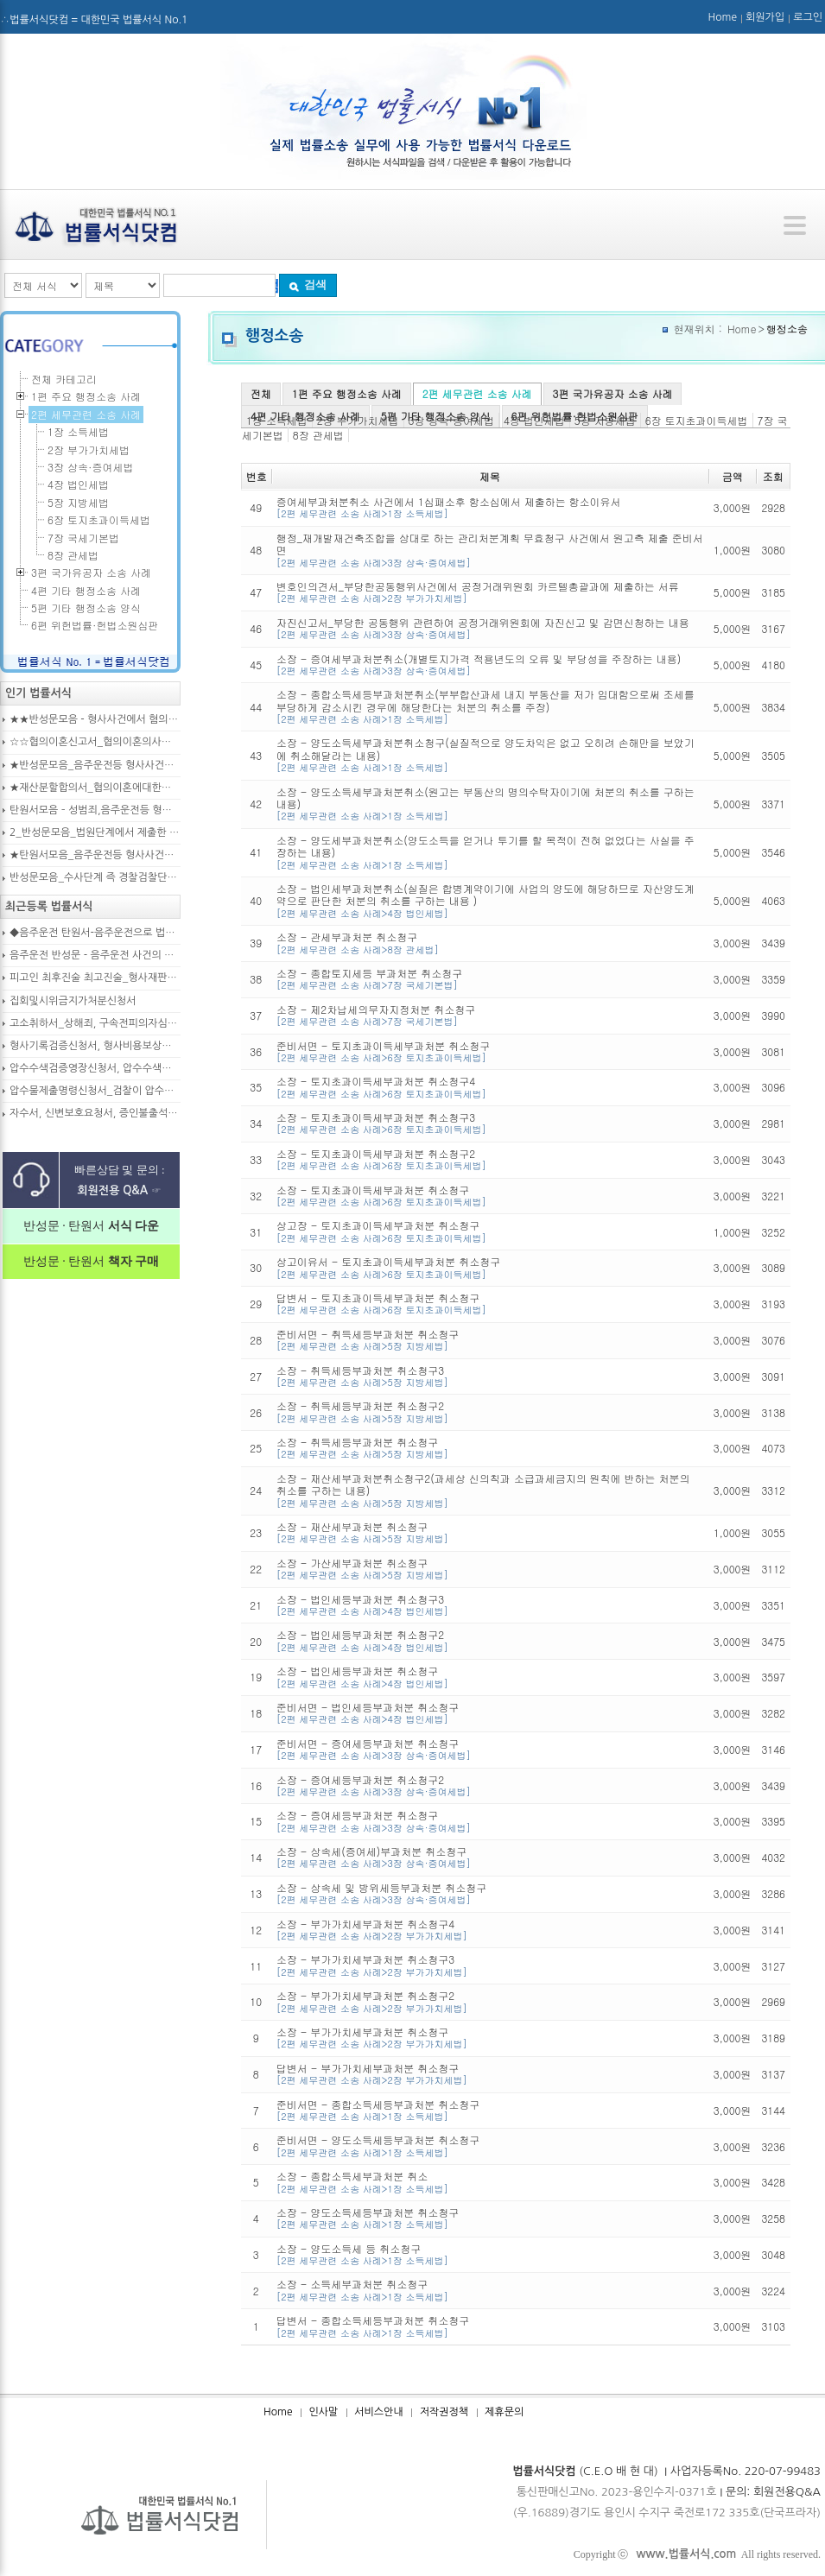  What do you see at coordinates (489, 1267) in the screenshot?
I see `상고이유서 - 토지초과이득세부과처분 취소청구` at bounding box center [489, 1267].